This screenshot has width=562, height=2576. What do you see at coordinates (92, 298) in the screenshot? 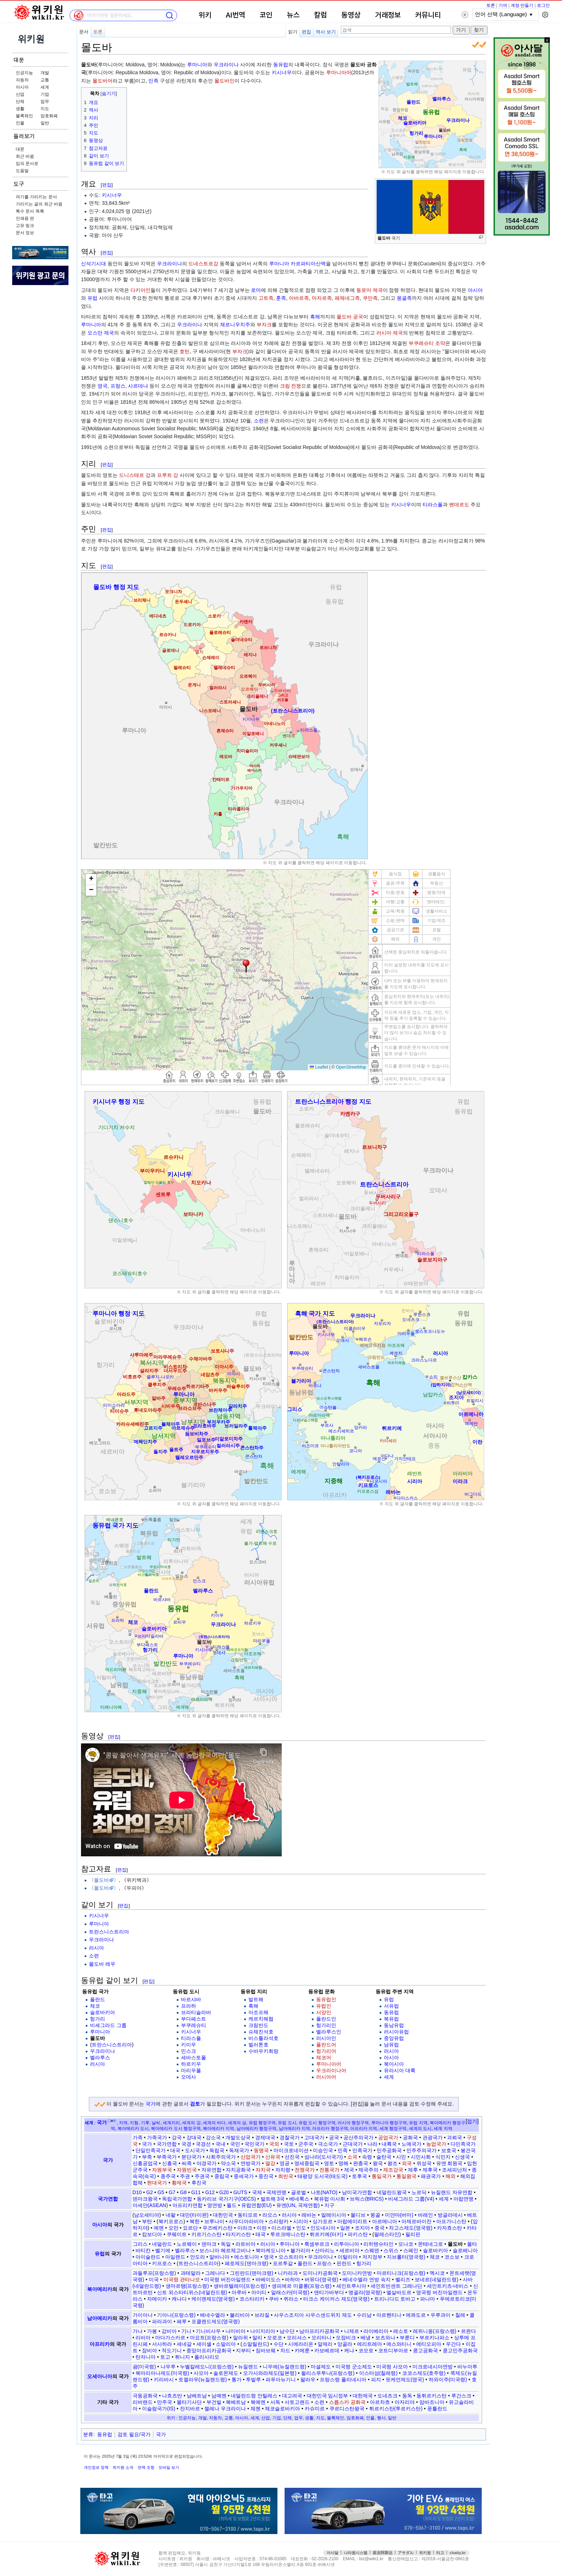
I see `유럽` at bounding box center [92, 298].